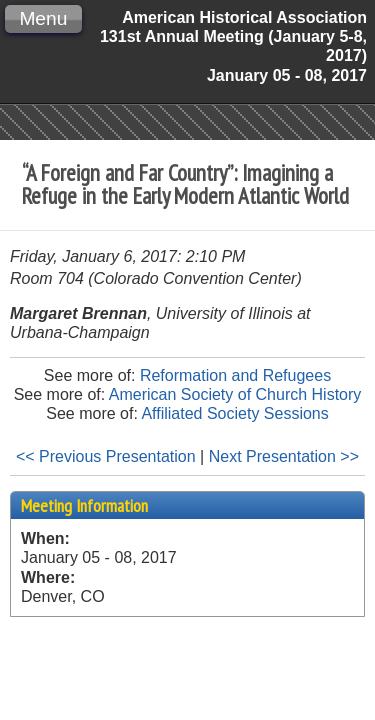  What do you see at coordinates (106, 456) in the screenshot?
I see `<< Previous Presentation` at bounding box center [106, 456].